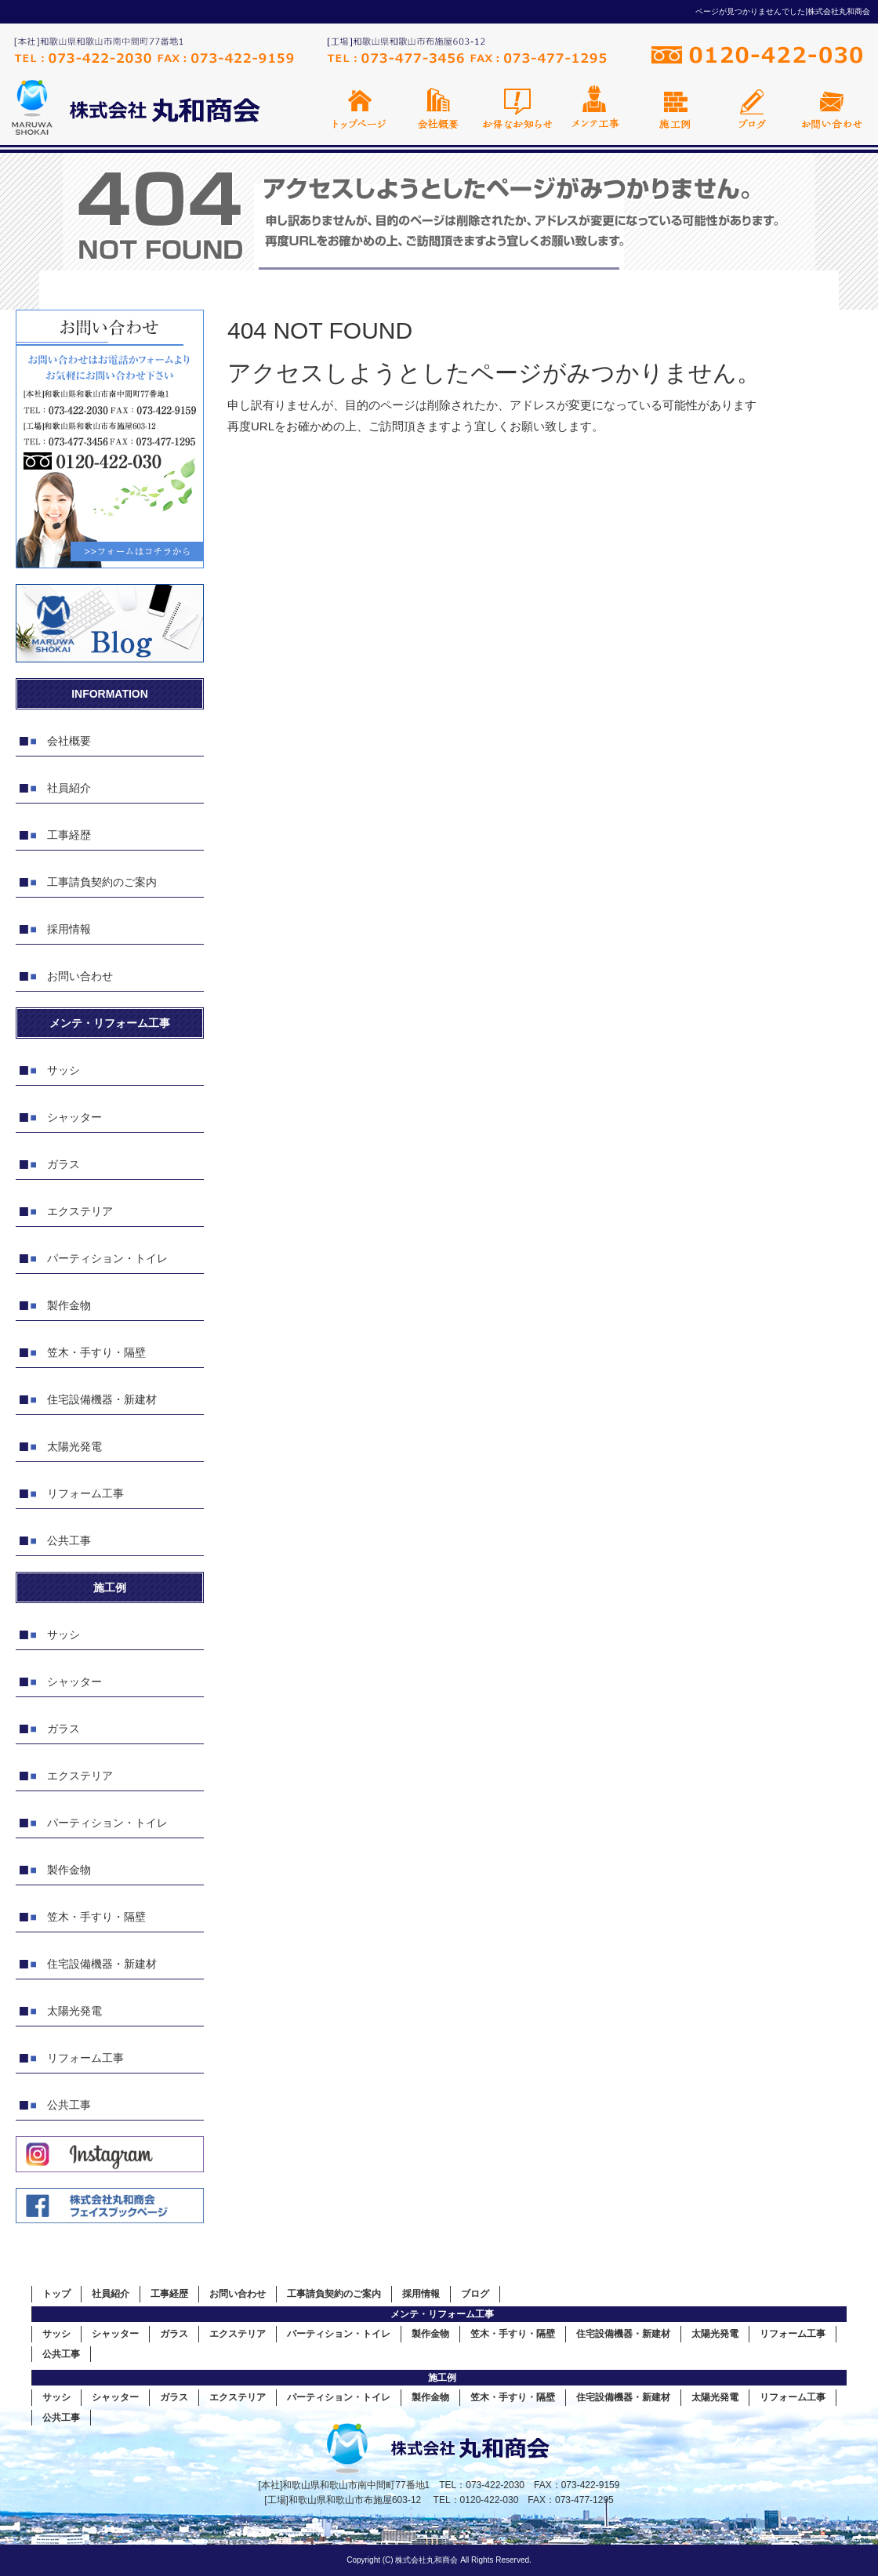 This screenshot has width=878, height=2576. I want to click on トップ, so click(56, 2293).